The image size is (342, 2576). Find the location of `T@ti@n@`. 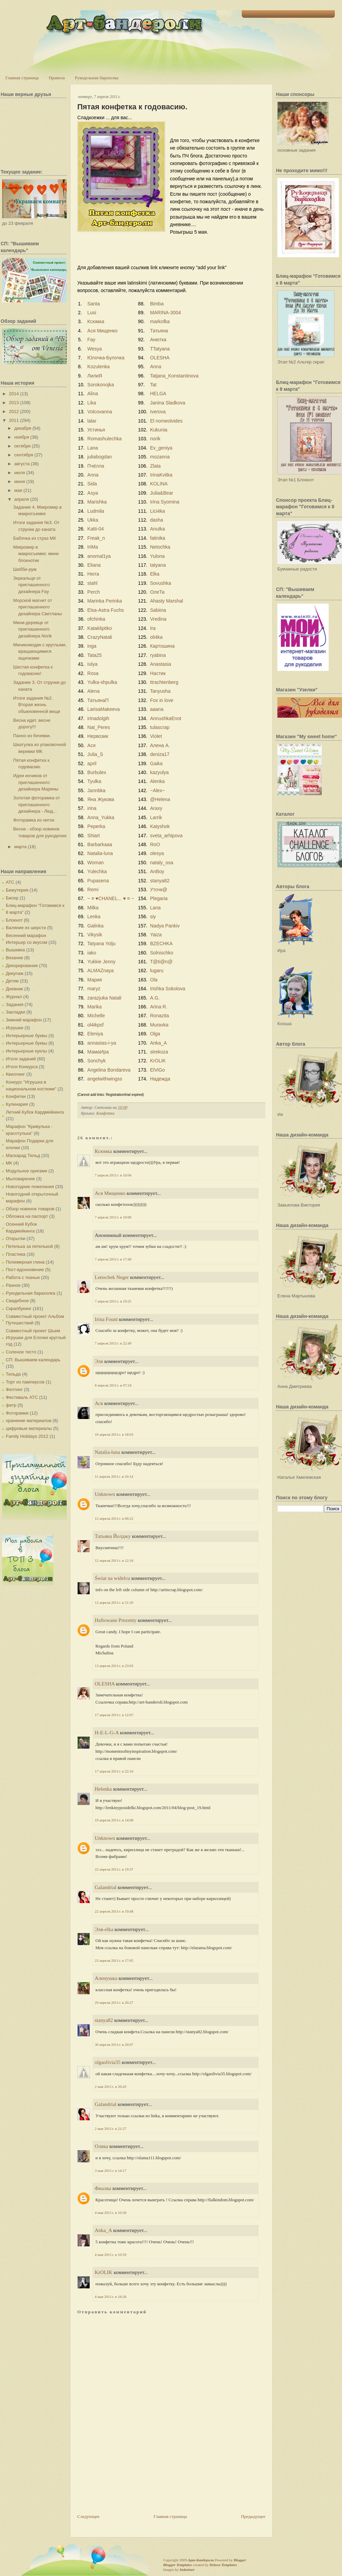

T@ti@n@ is located at coordinates (161, 961).